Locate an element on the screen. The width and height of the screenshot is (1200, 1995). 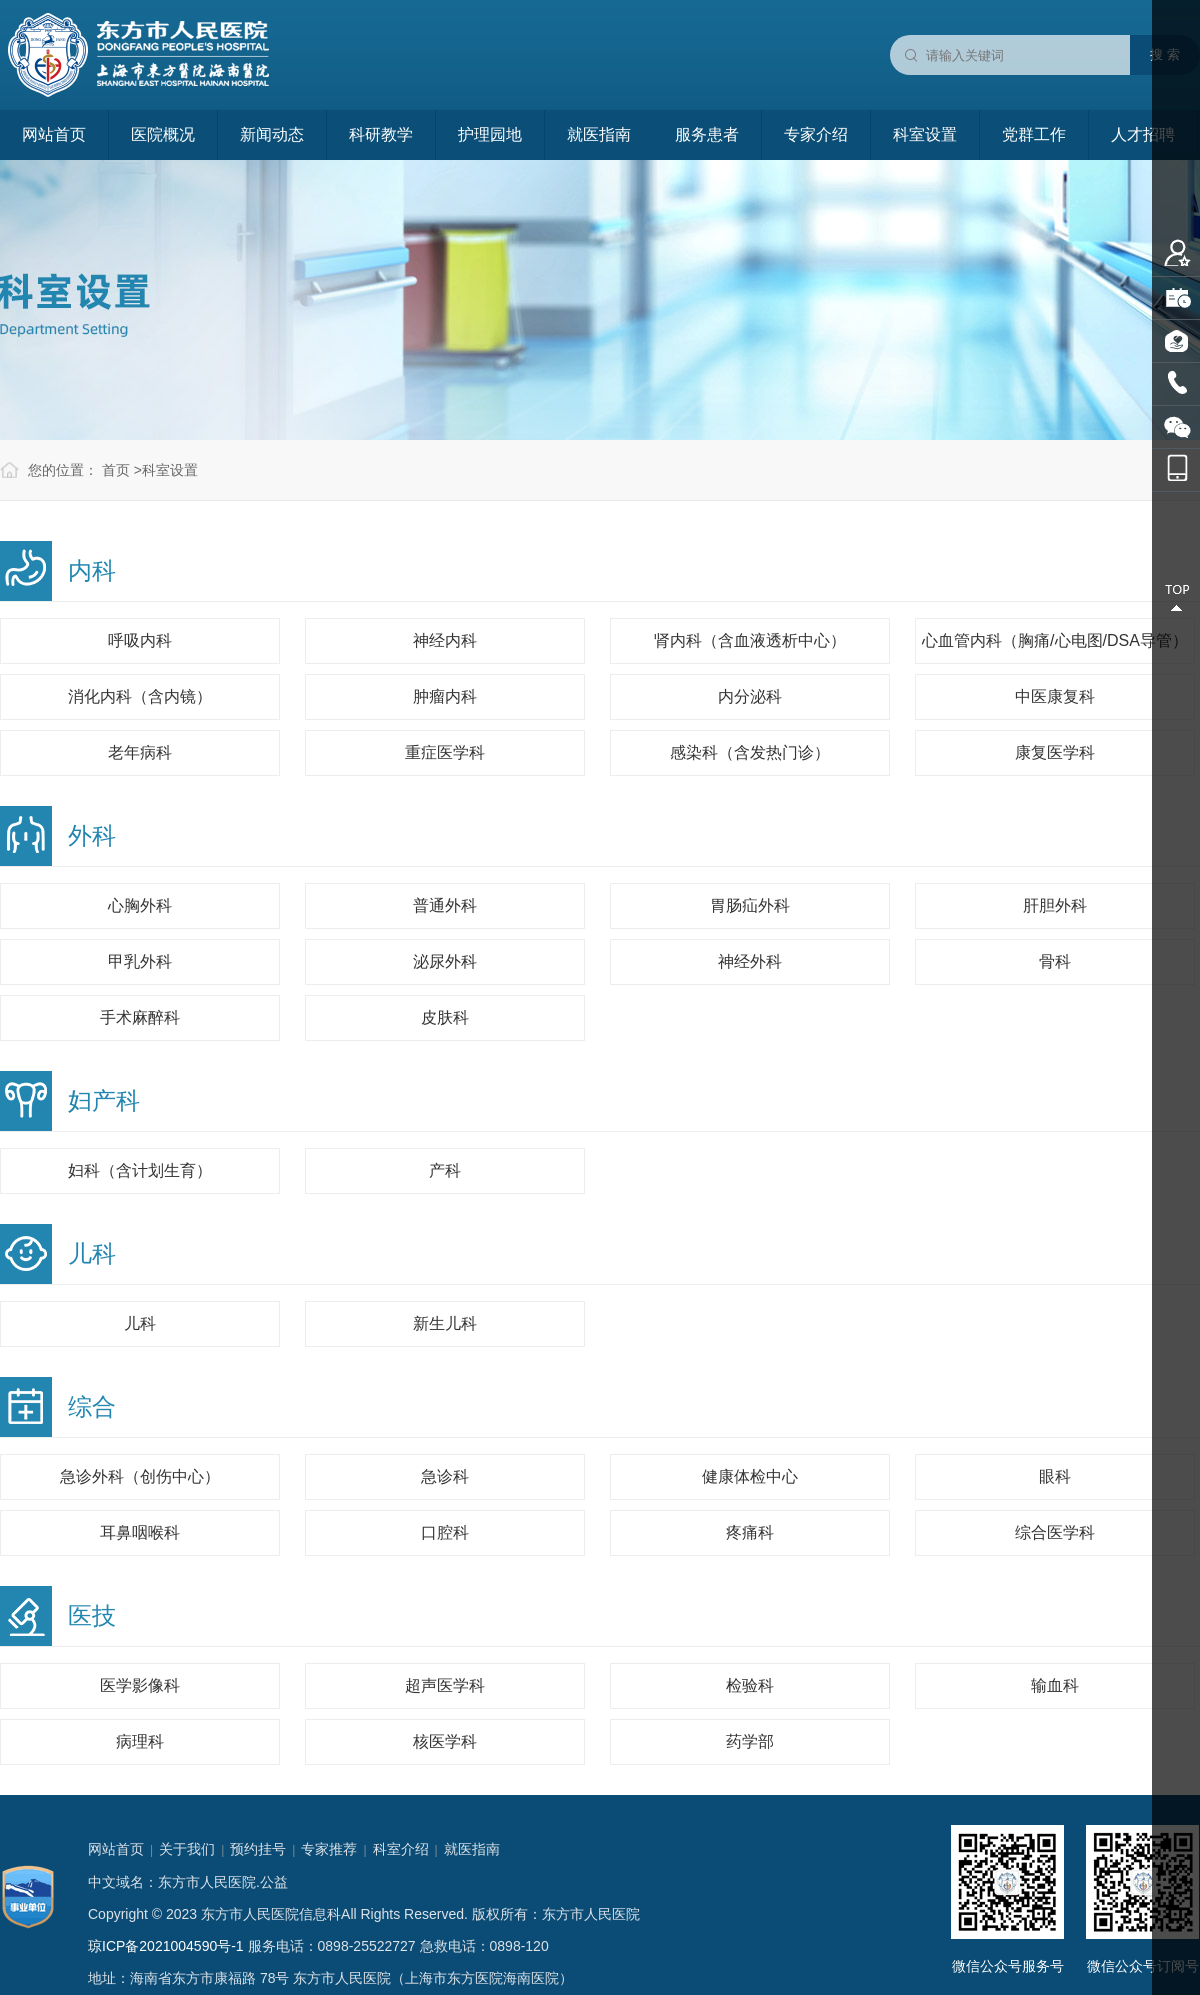
口腔科 is located at coordinates (445, 1532).